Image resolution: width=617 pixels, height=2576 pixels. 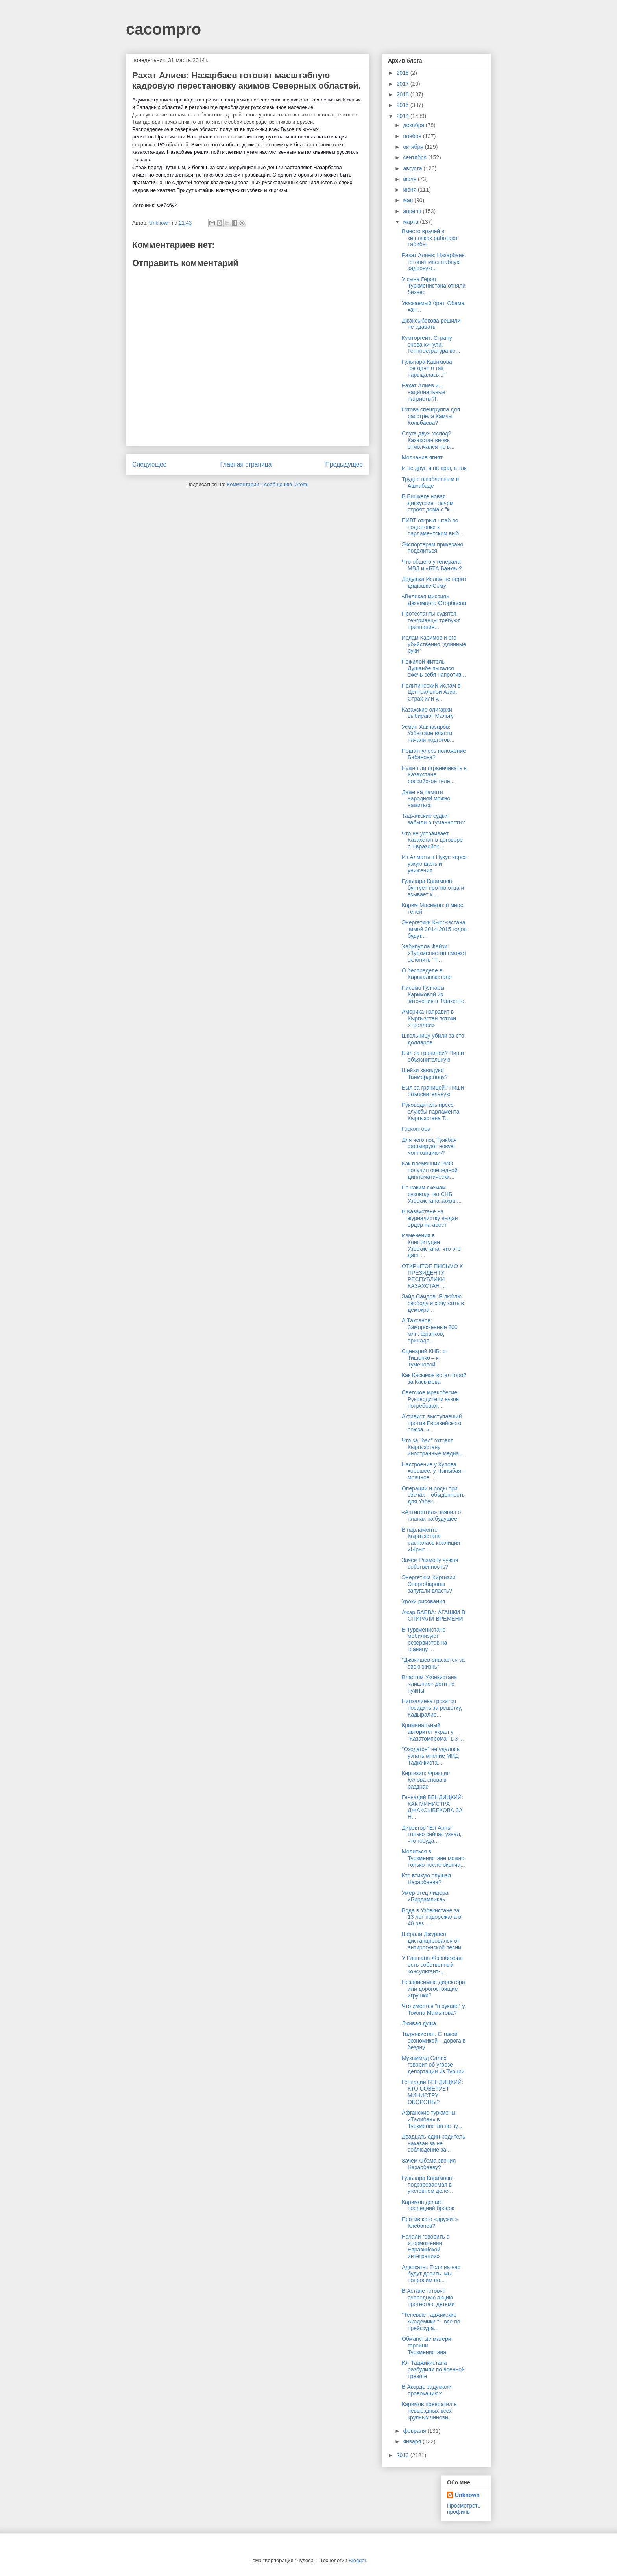 I want to click on Обманутые матери-героини Туркменистана, so click(x=427, y=2345).